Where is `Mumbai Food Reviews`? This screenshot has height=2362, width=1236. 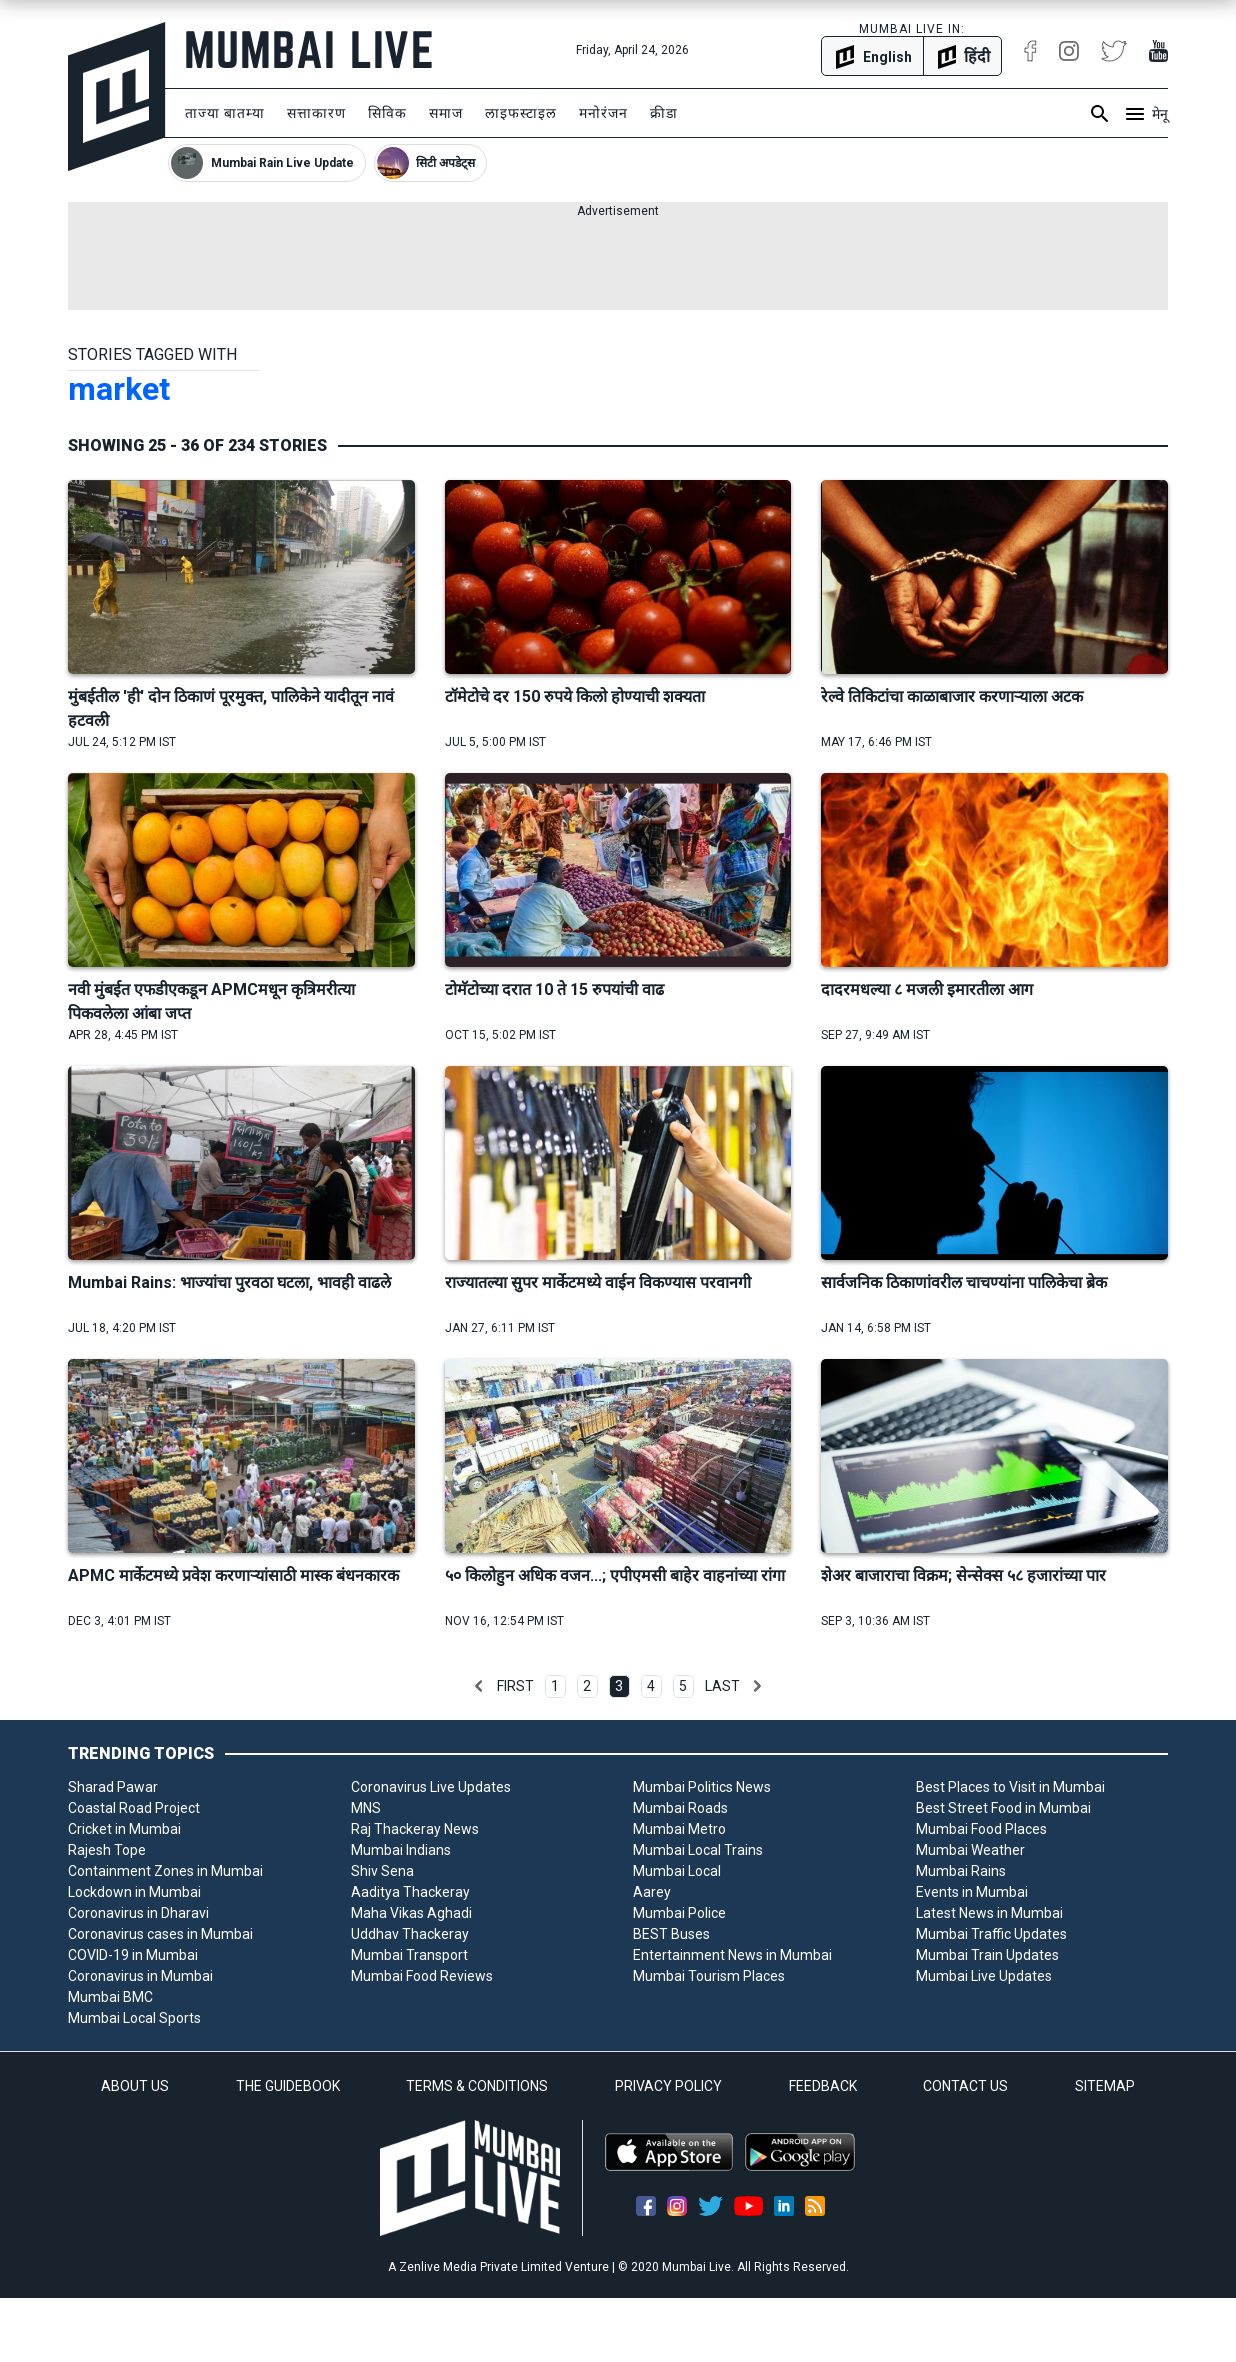 Mumbai Food Reviews is located at coordinates (422, 1976).